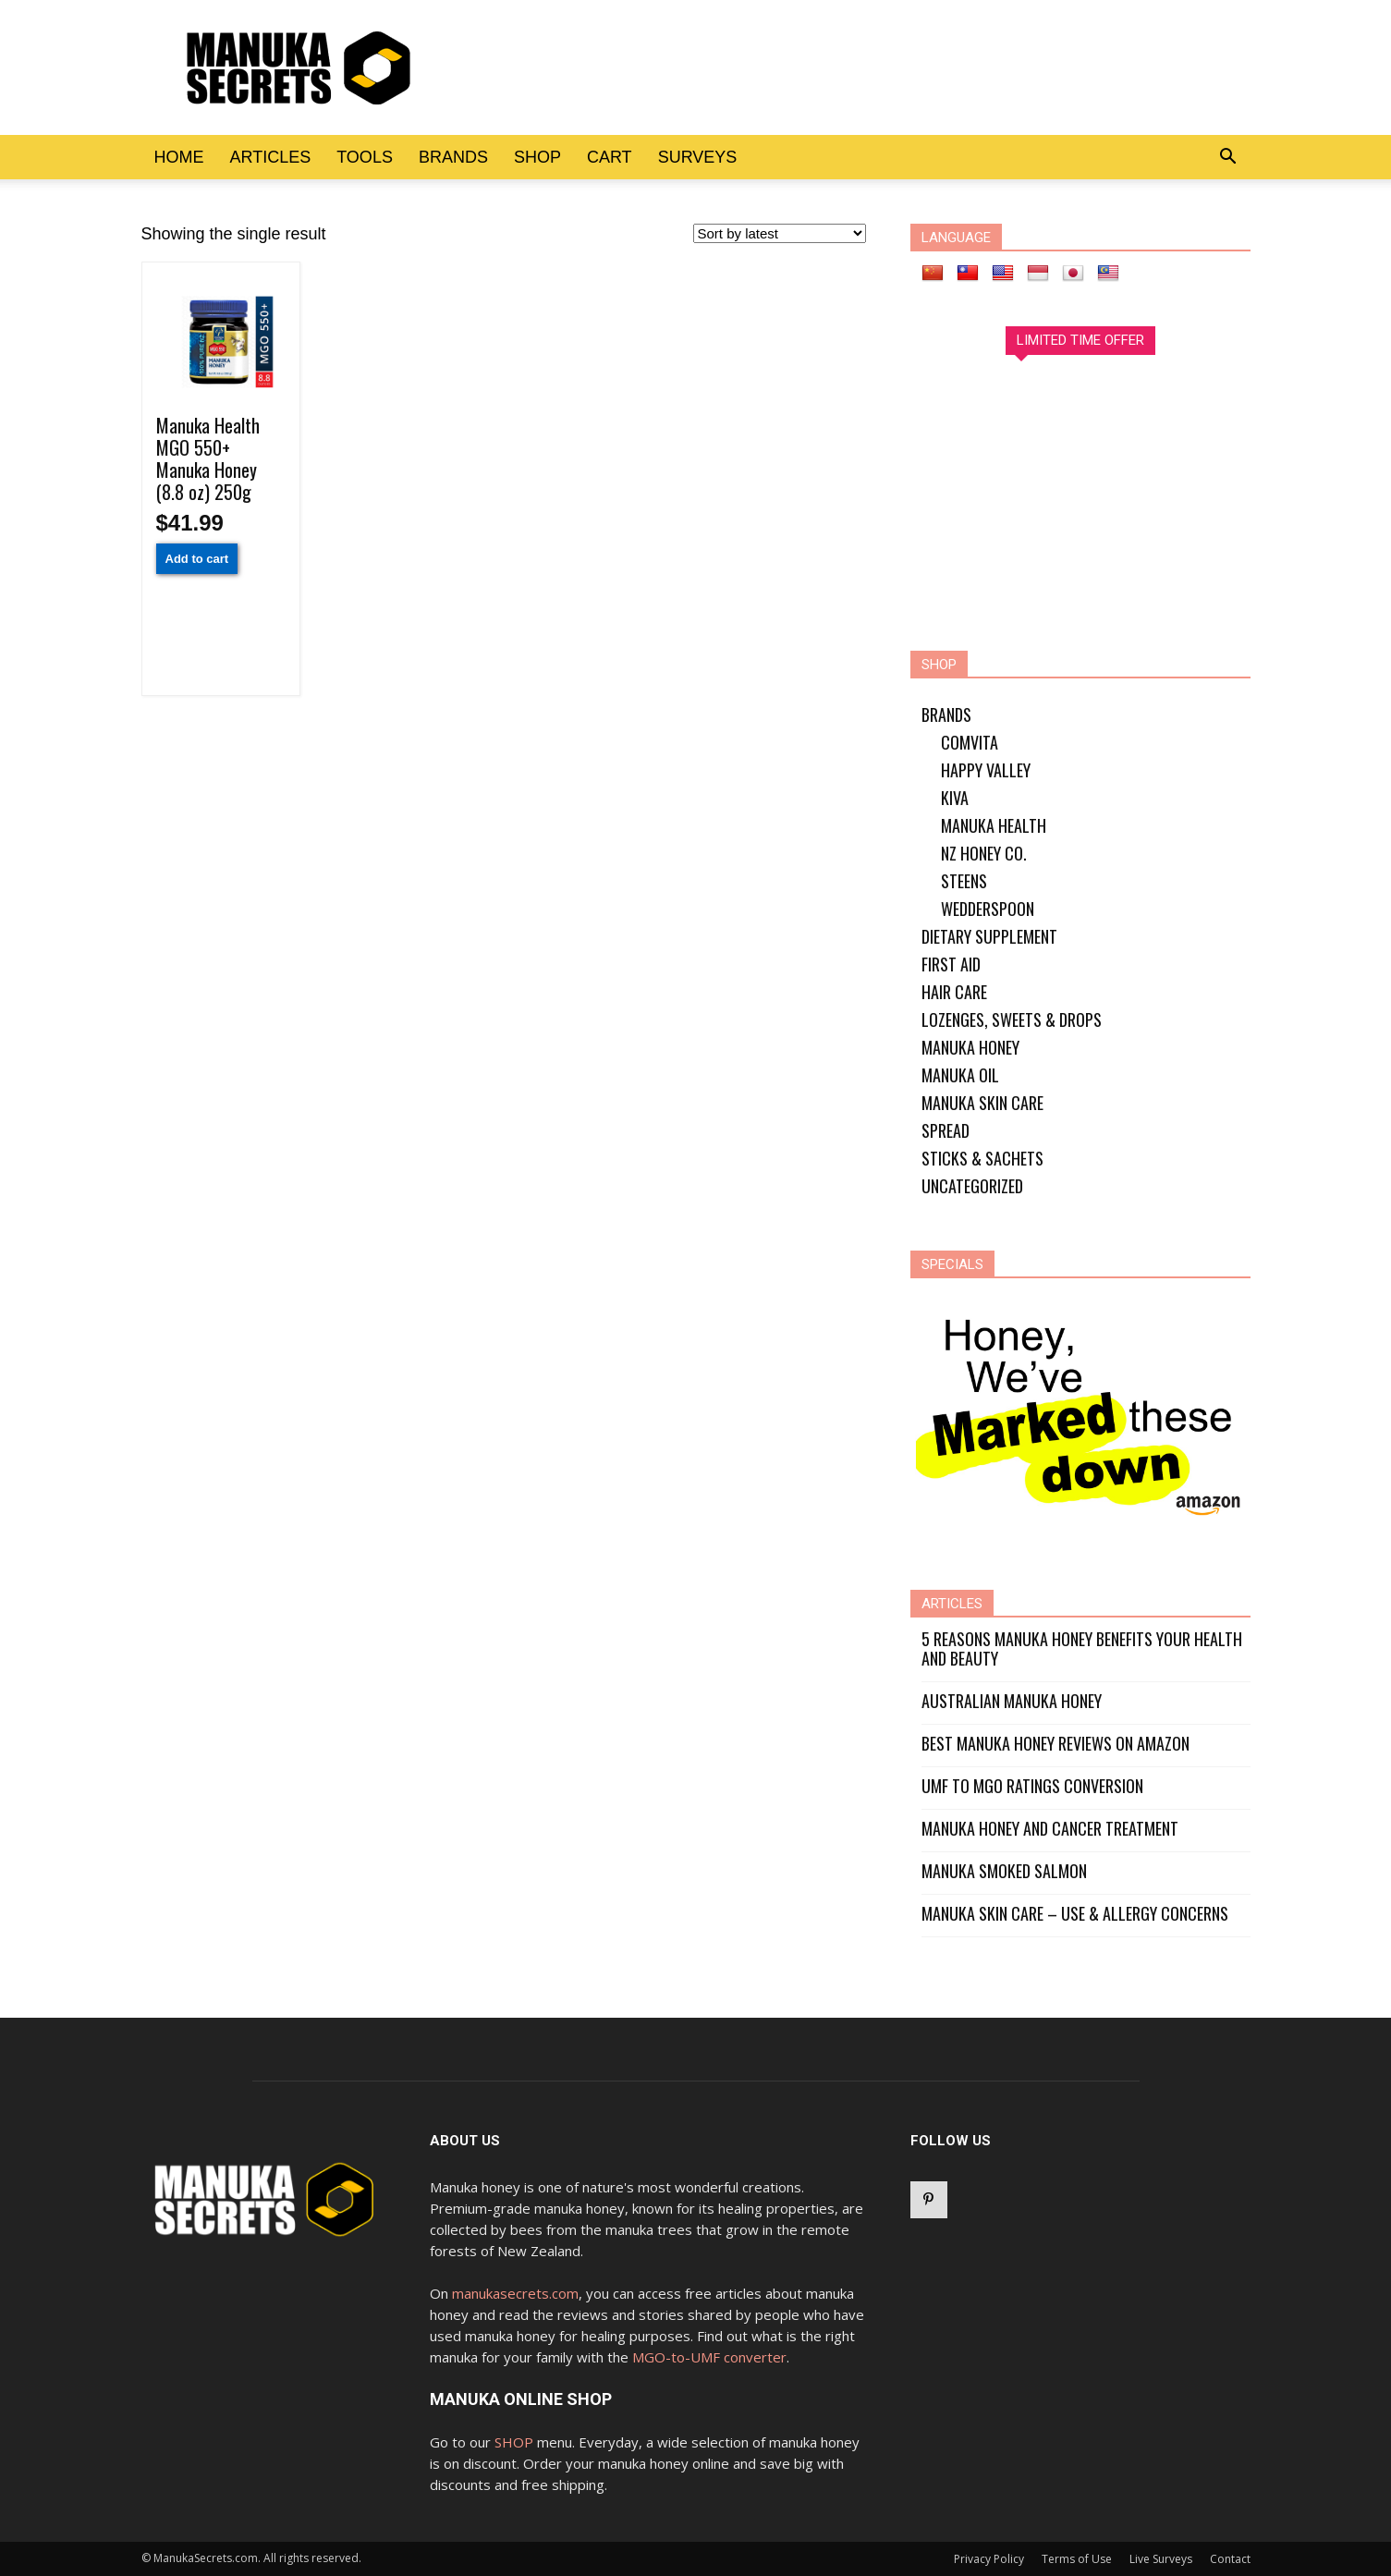 The image size is (1391, 2576). Describe the element at coordinates (453, 157) in the screenshot. I see `Brands` at that location.